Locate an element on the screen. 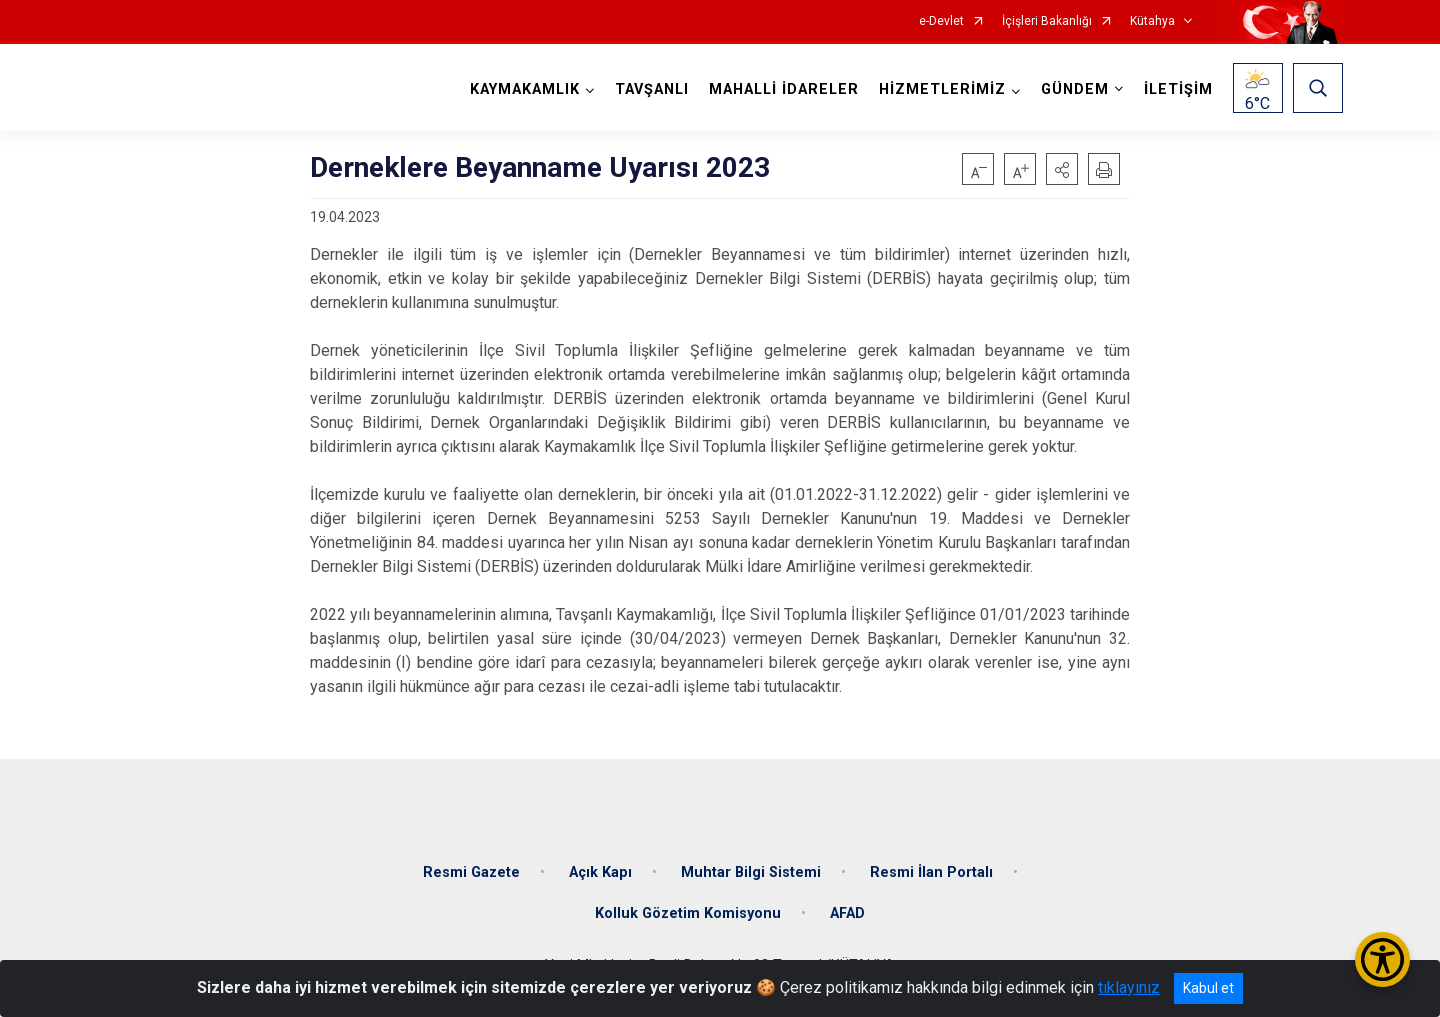  İLETİŞİM is located at coordinates (1178, 89).